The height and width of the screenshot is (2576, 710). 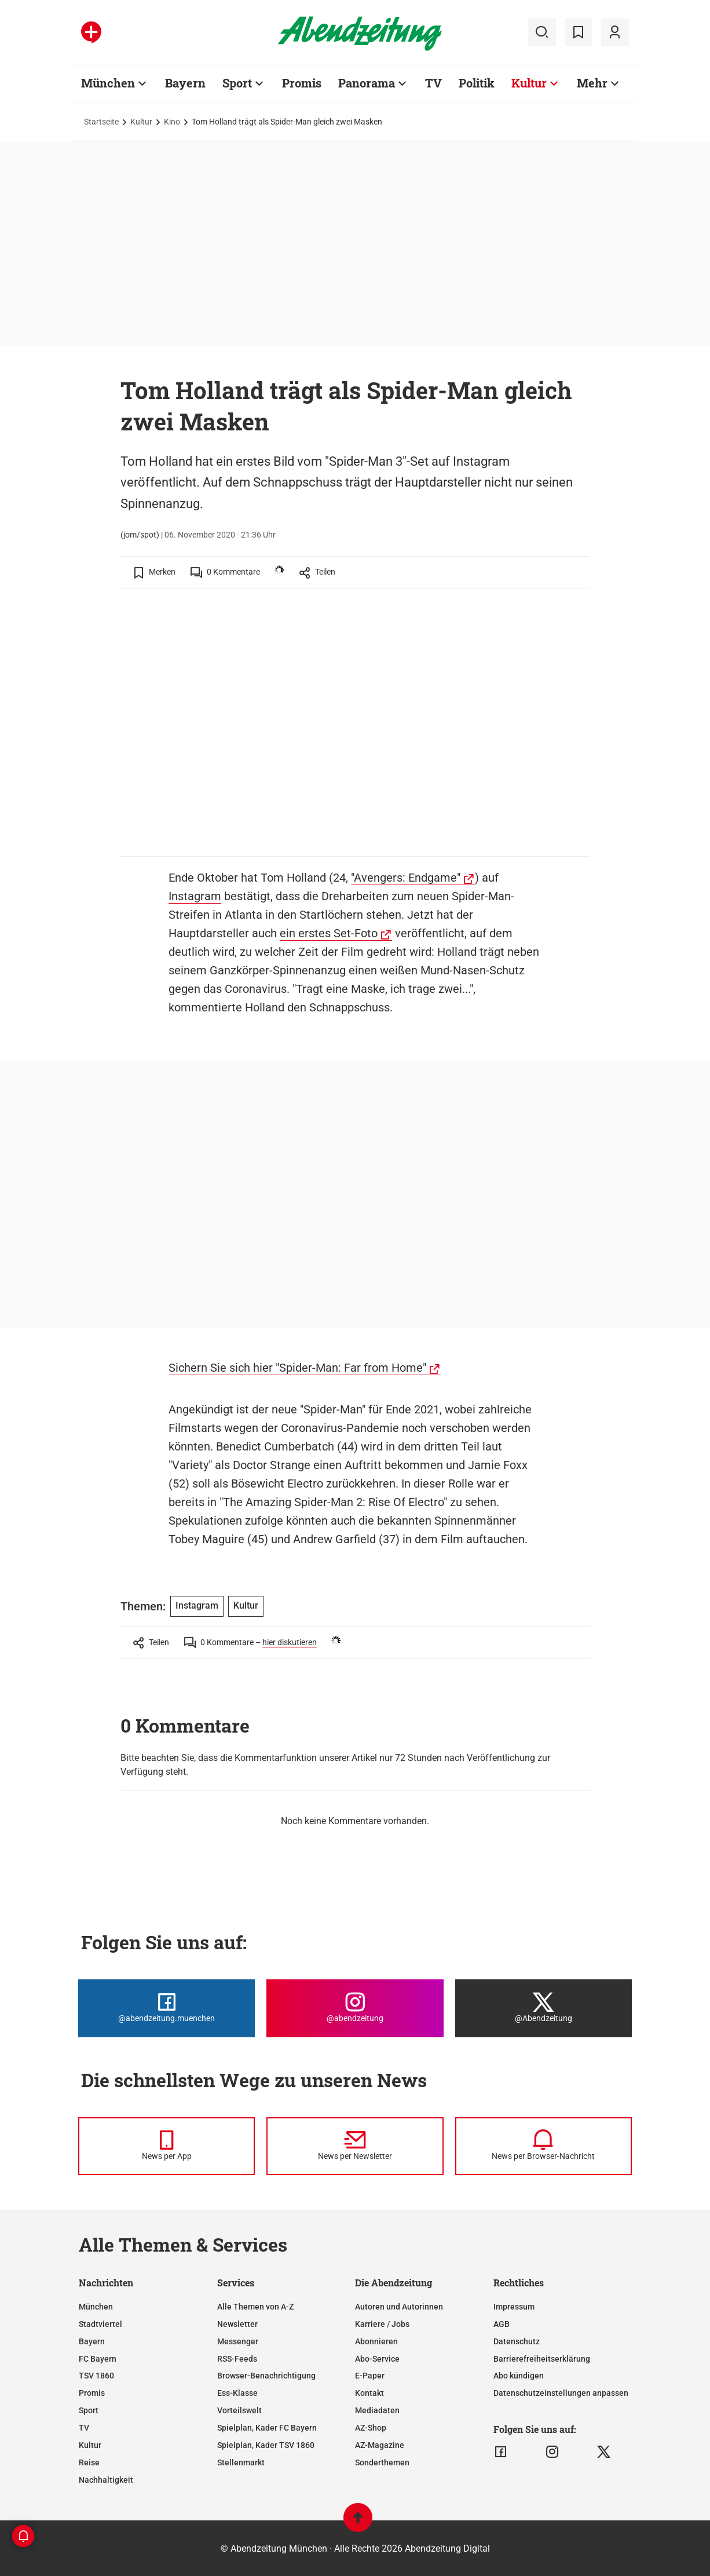 What do you see at coordinates (166, 2146) in the screenshot?
I see `[News per Messenger]` at bounding box center [166, 2146].